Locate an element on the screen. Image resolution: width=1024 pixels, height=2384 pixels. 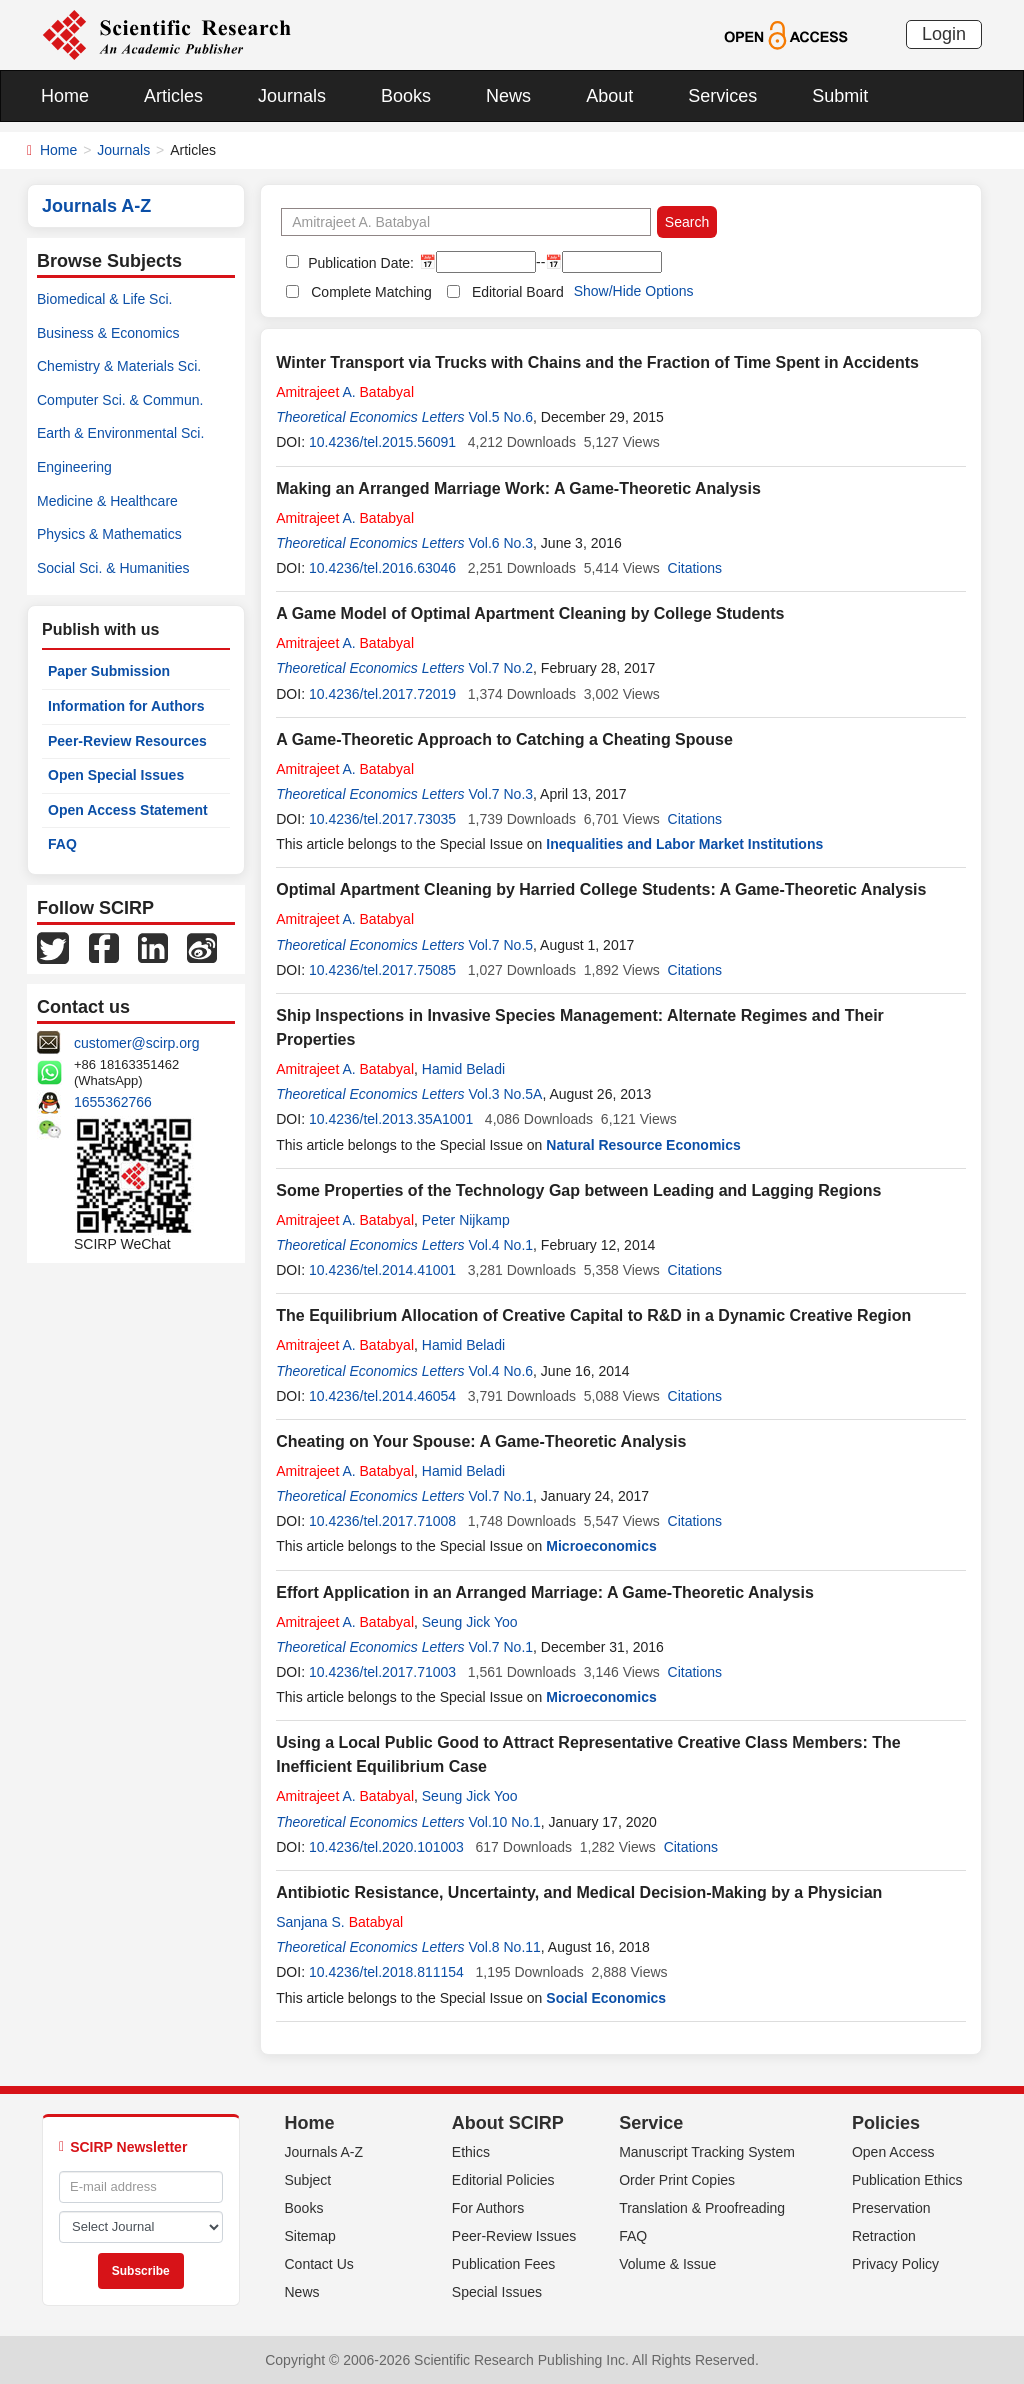
Vol.7 No.5 is located at coordinates (500, 945).